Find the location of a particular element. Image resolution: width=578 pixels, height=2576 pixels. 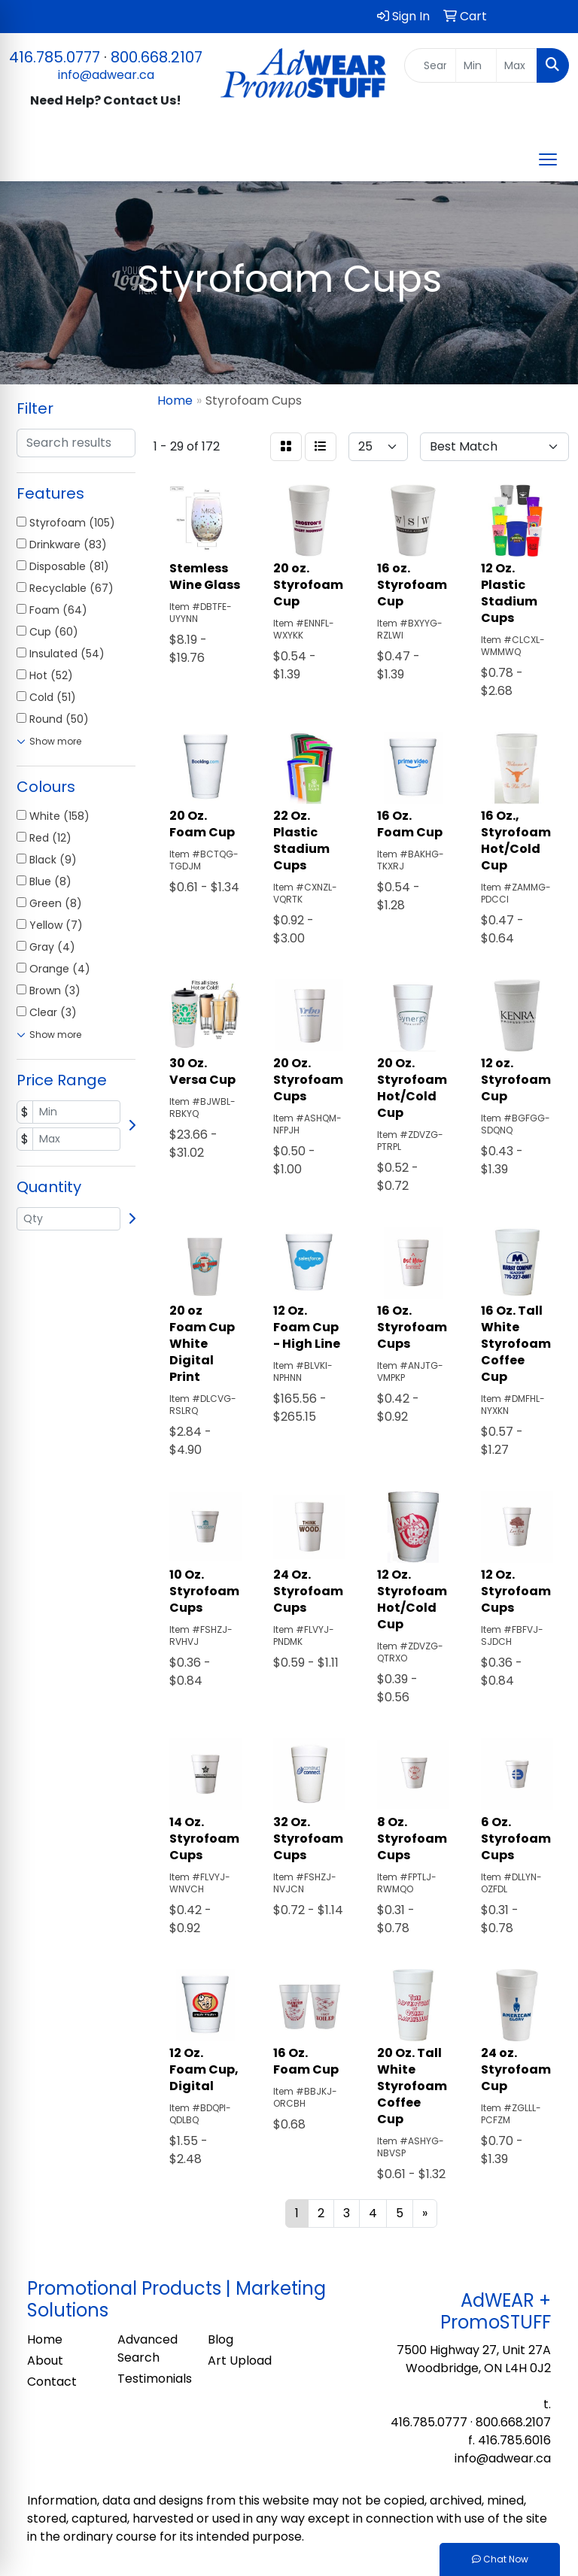

Advanced Search is located at coordinates (147, 2348).